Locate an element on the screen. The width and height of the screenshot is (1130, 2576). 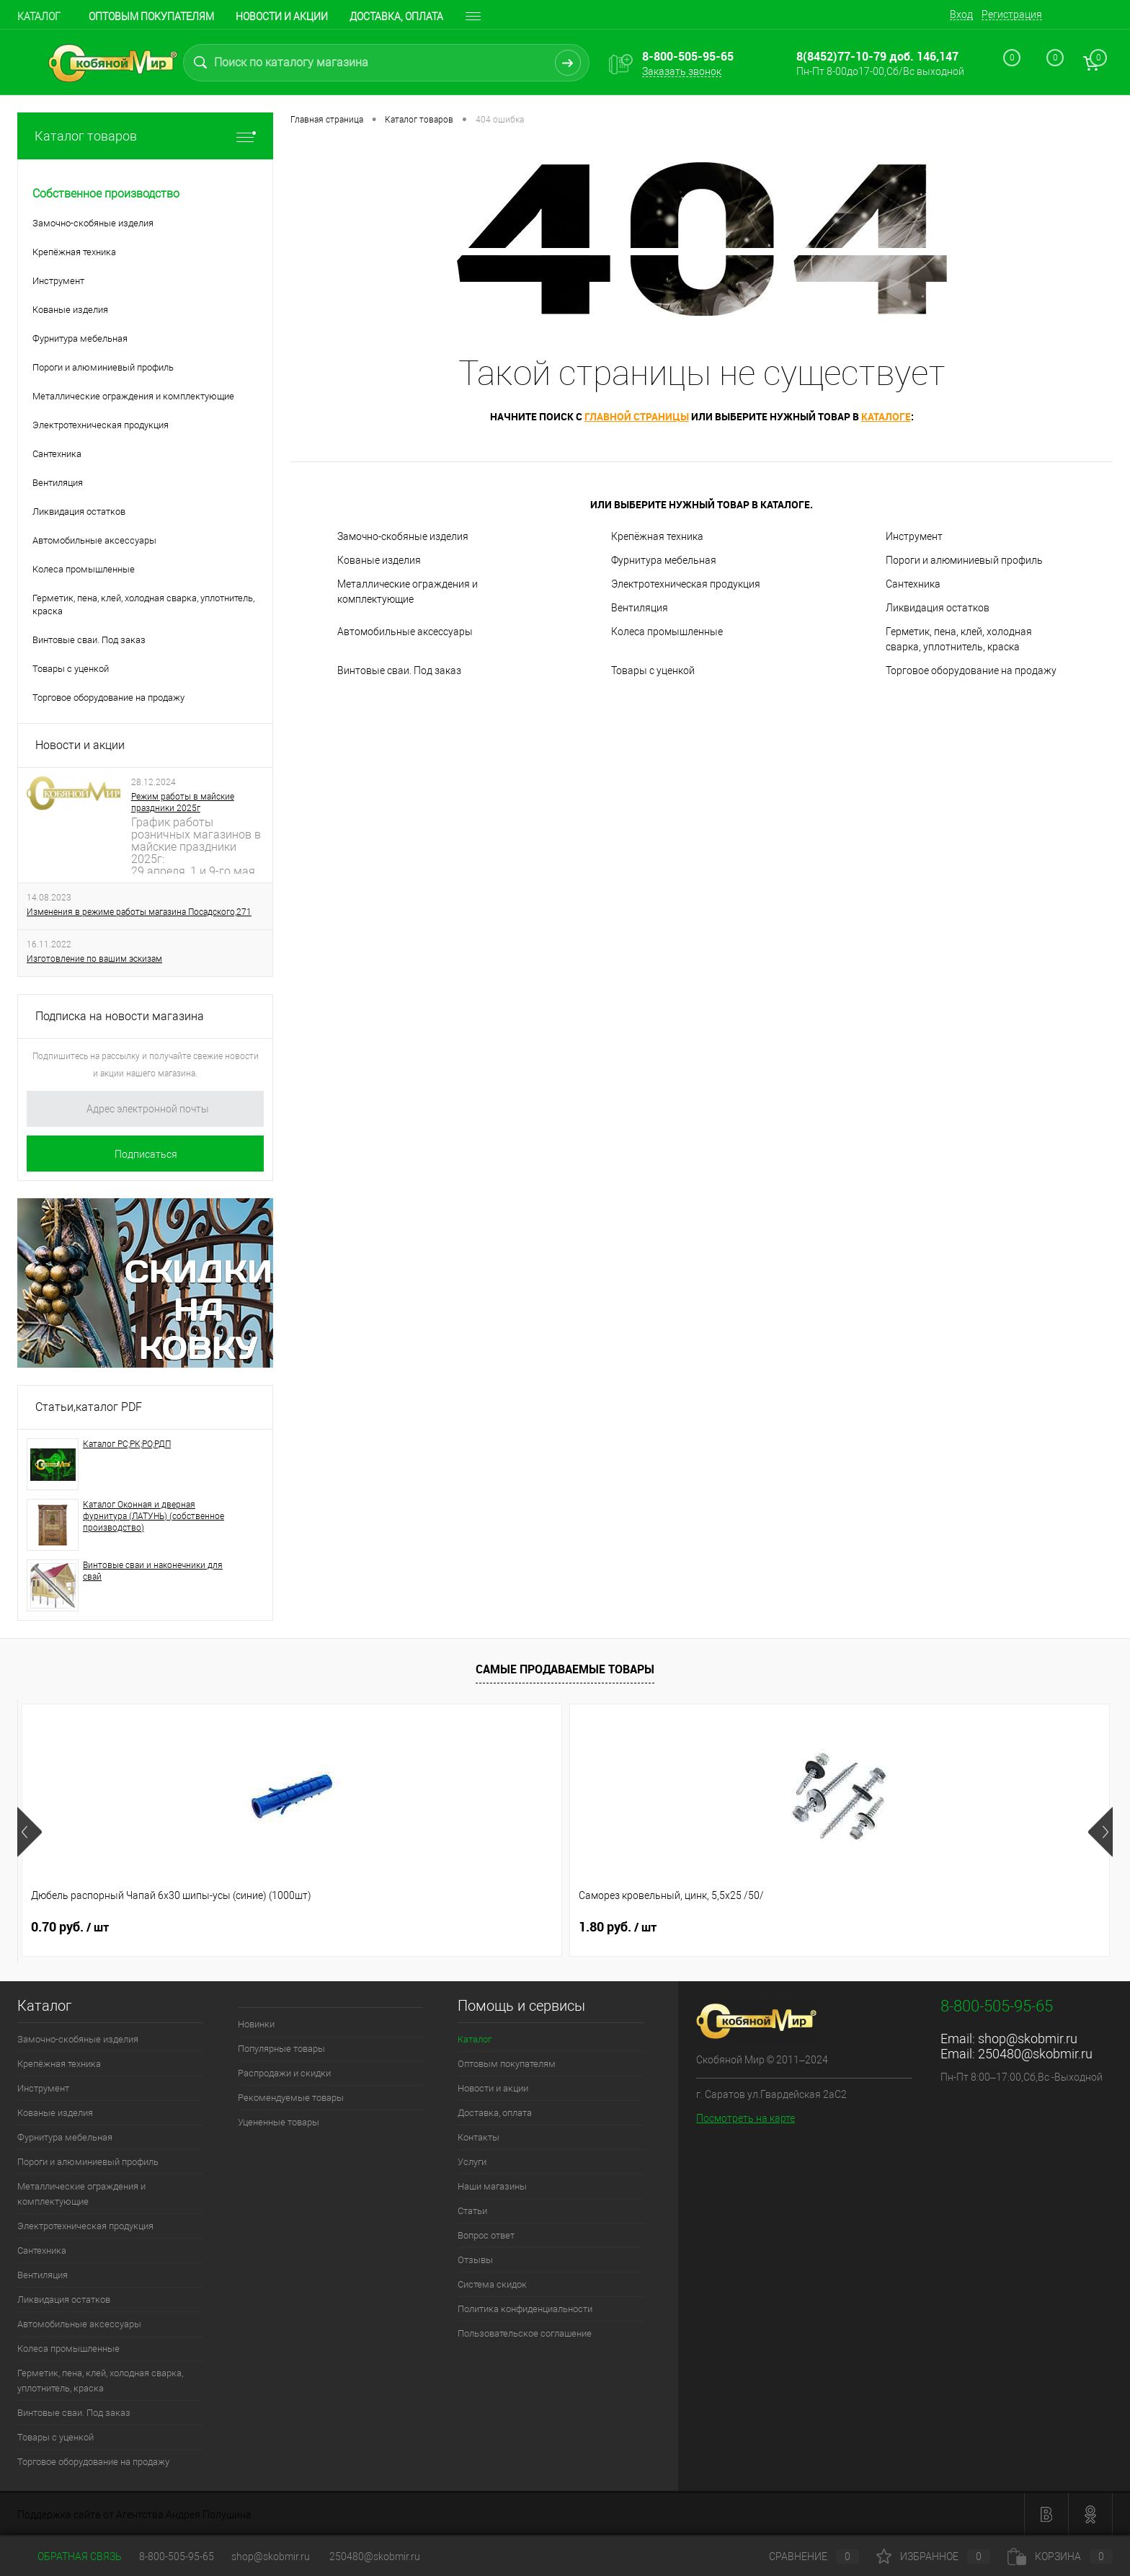
главной страницы is located at coordinates (636, 416).